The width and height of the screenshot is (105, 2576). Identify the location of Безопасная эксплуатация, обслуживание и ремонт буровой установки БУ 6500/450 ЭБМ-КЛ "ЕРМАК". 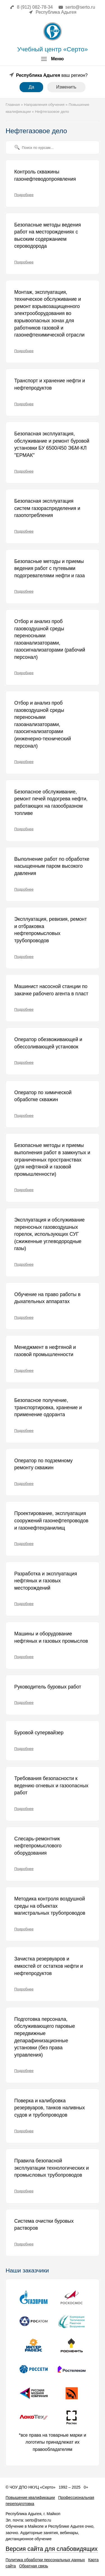
(51, 444).